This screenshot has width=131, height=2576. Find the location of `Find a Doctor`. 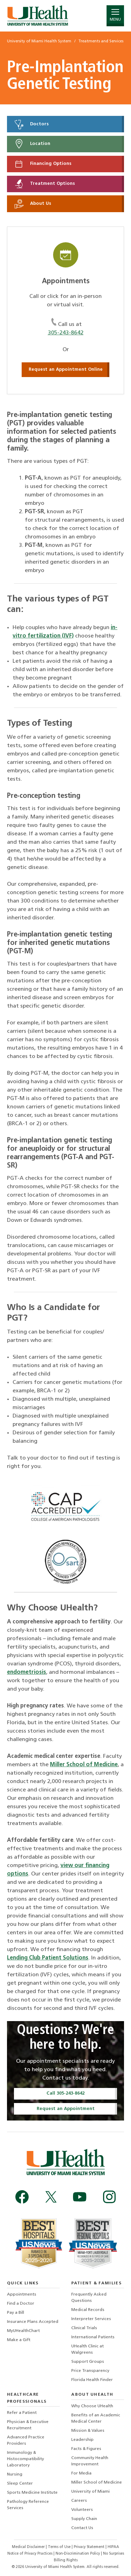

Find a Doctor is located at coordinates (20, 2304).